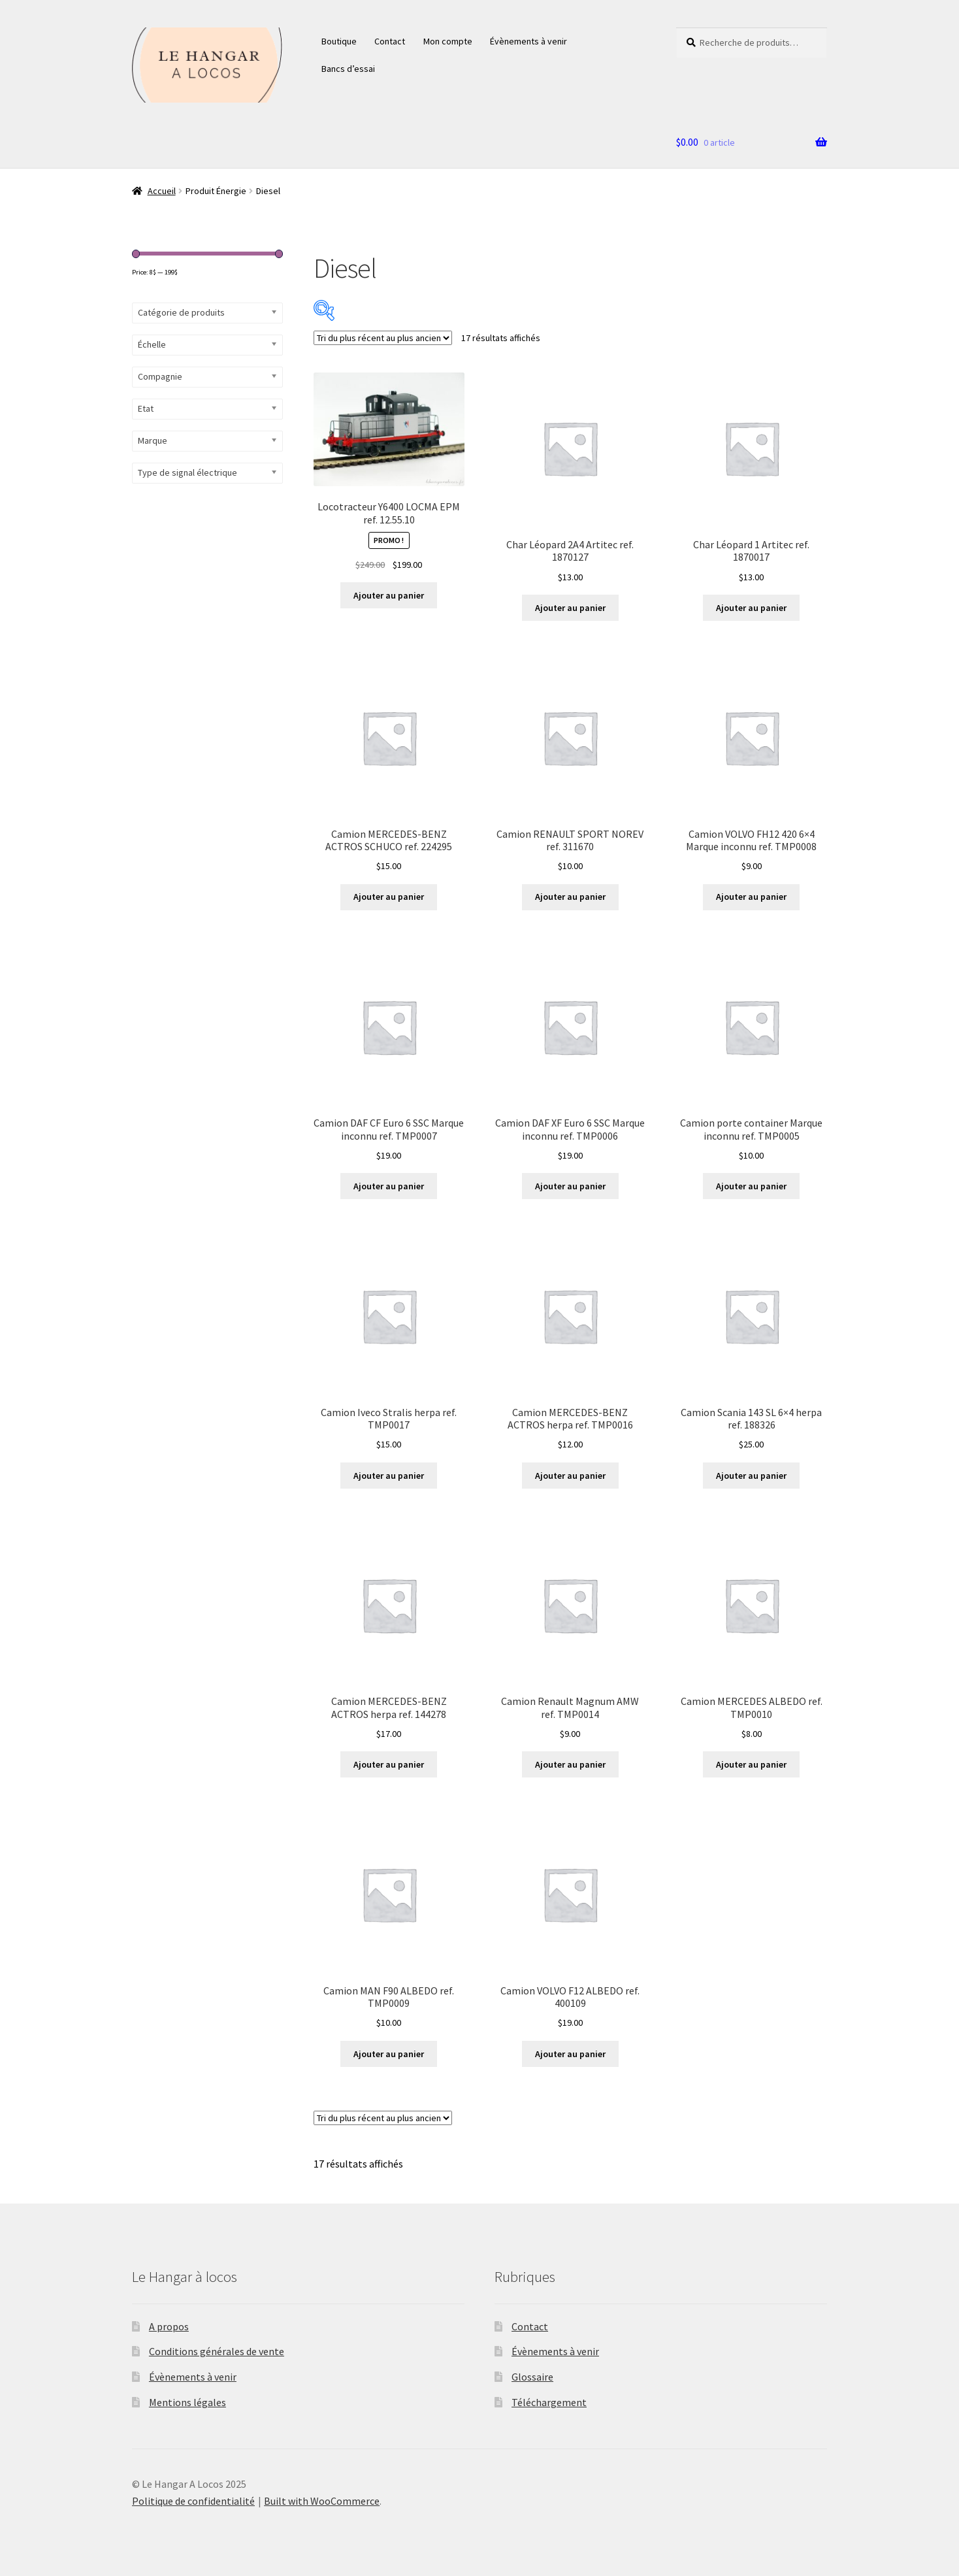 The width and height of the screenshot is (959, 2576). Describe the element at coordinates (389, 41) in the screenshot. I see `Contact` at that location.